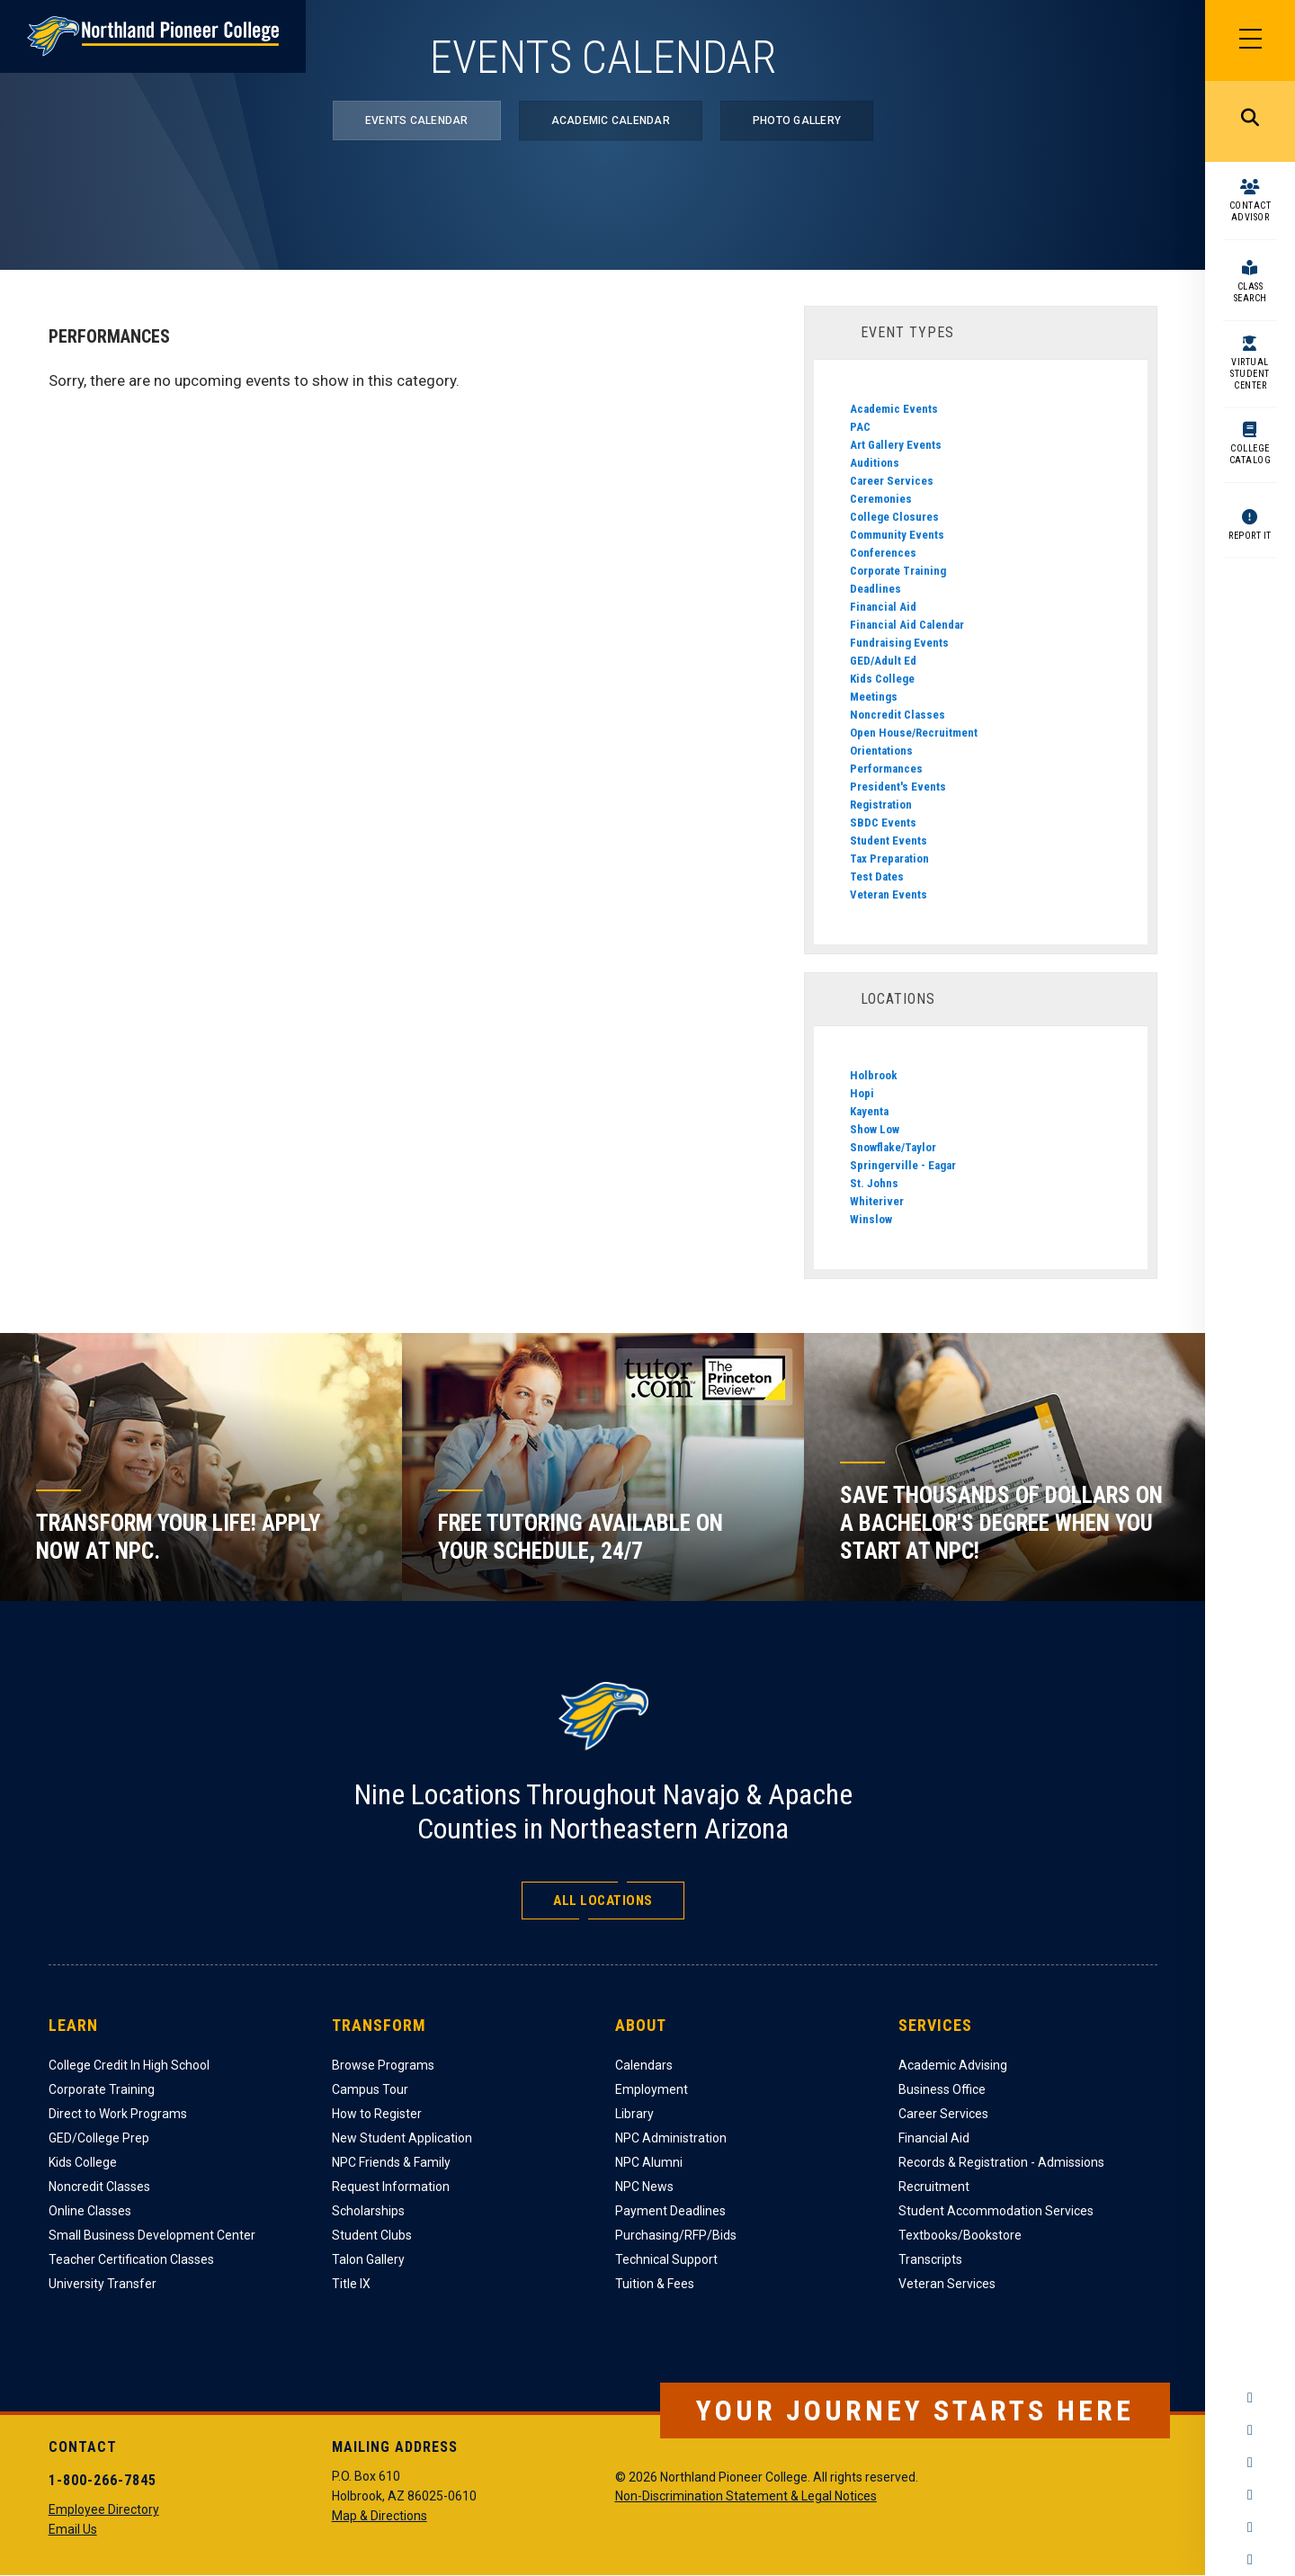  Describe the element at coordinates (649, 2162) in the screenshot. I see `NPC Alumni` at that location.